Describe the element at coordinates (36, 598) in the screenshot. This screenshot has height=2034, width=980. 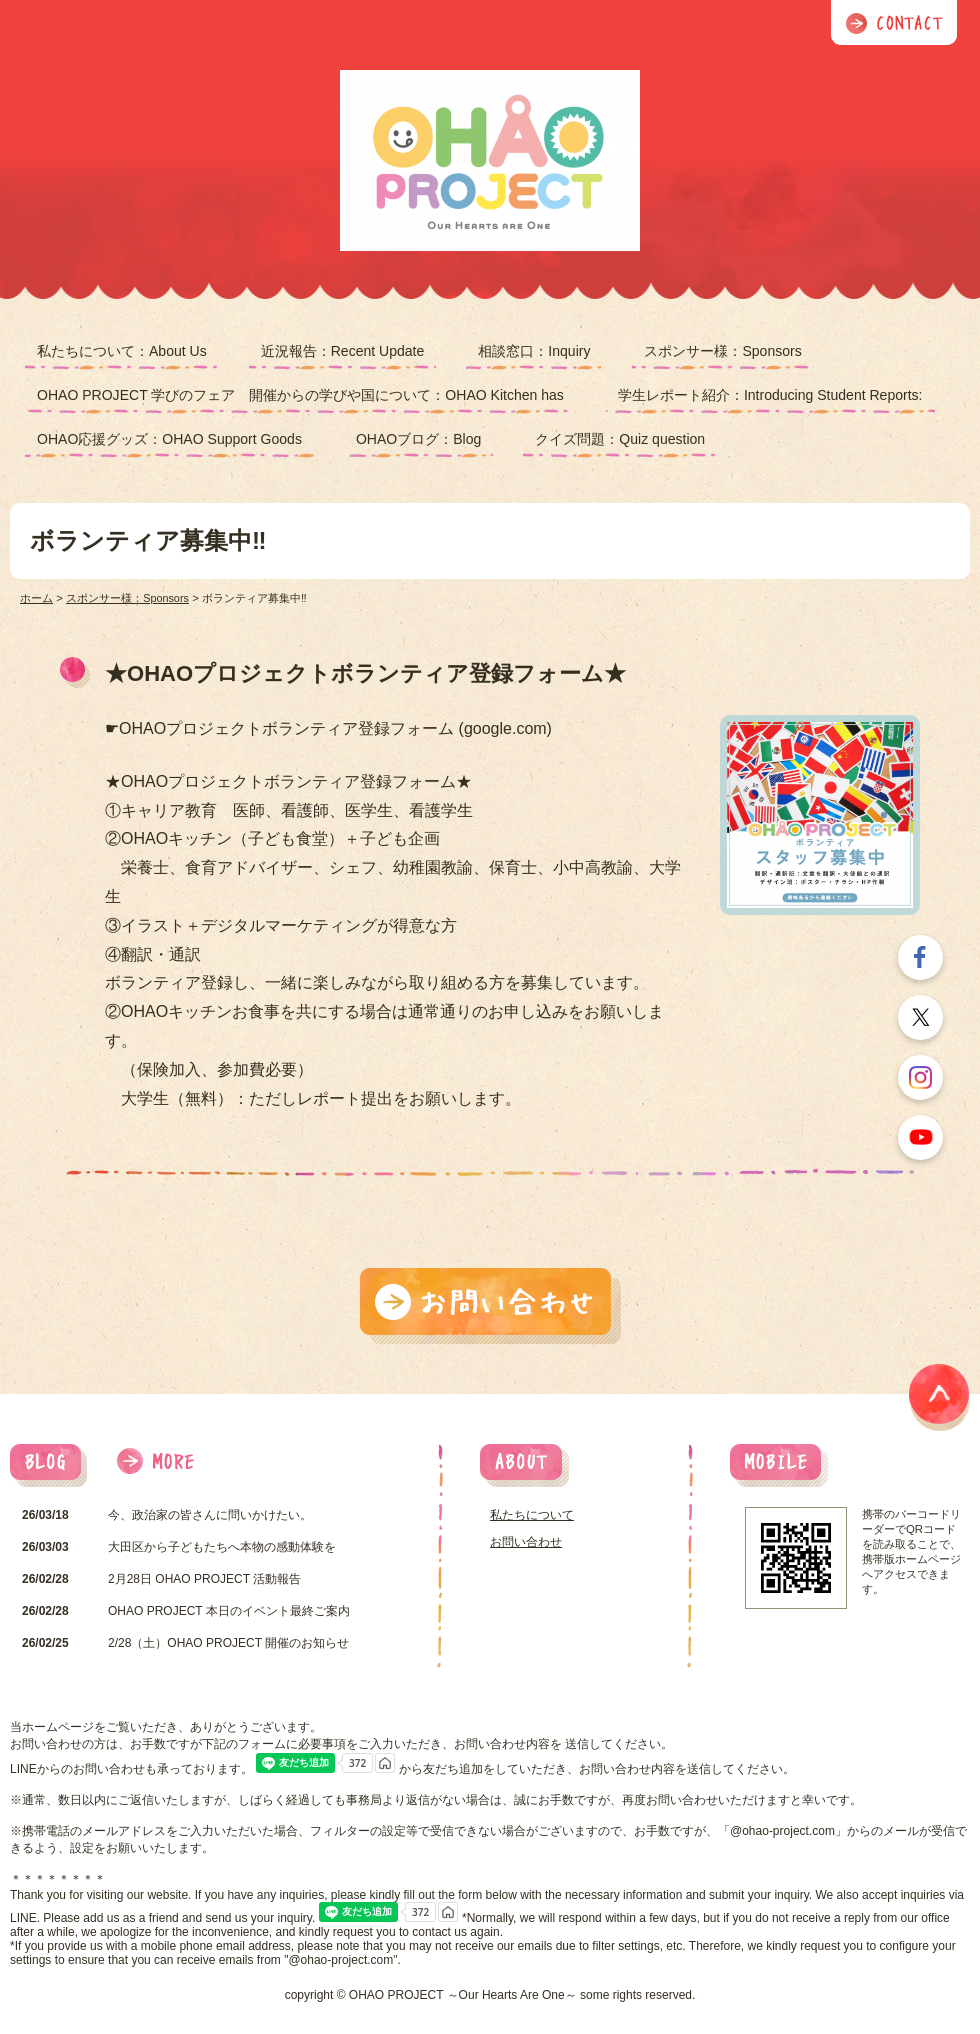
I see `ホーム` at that location.